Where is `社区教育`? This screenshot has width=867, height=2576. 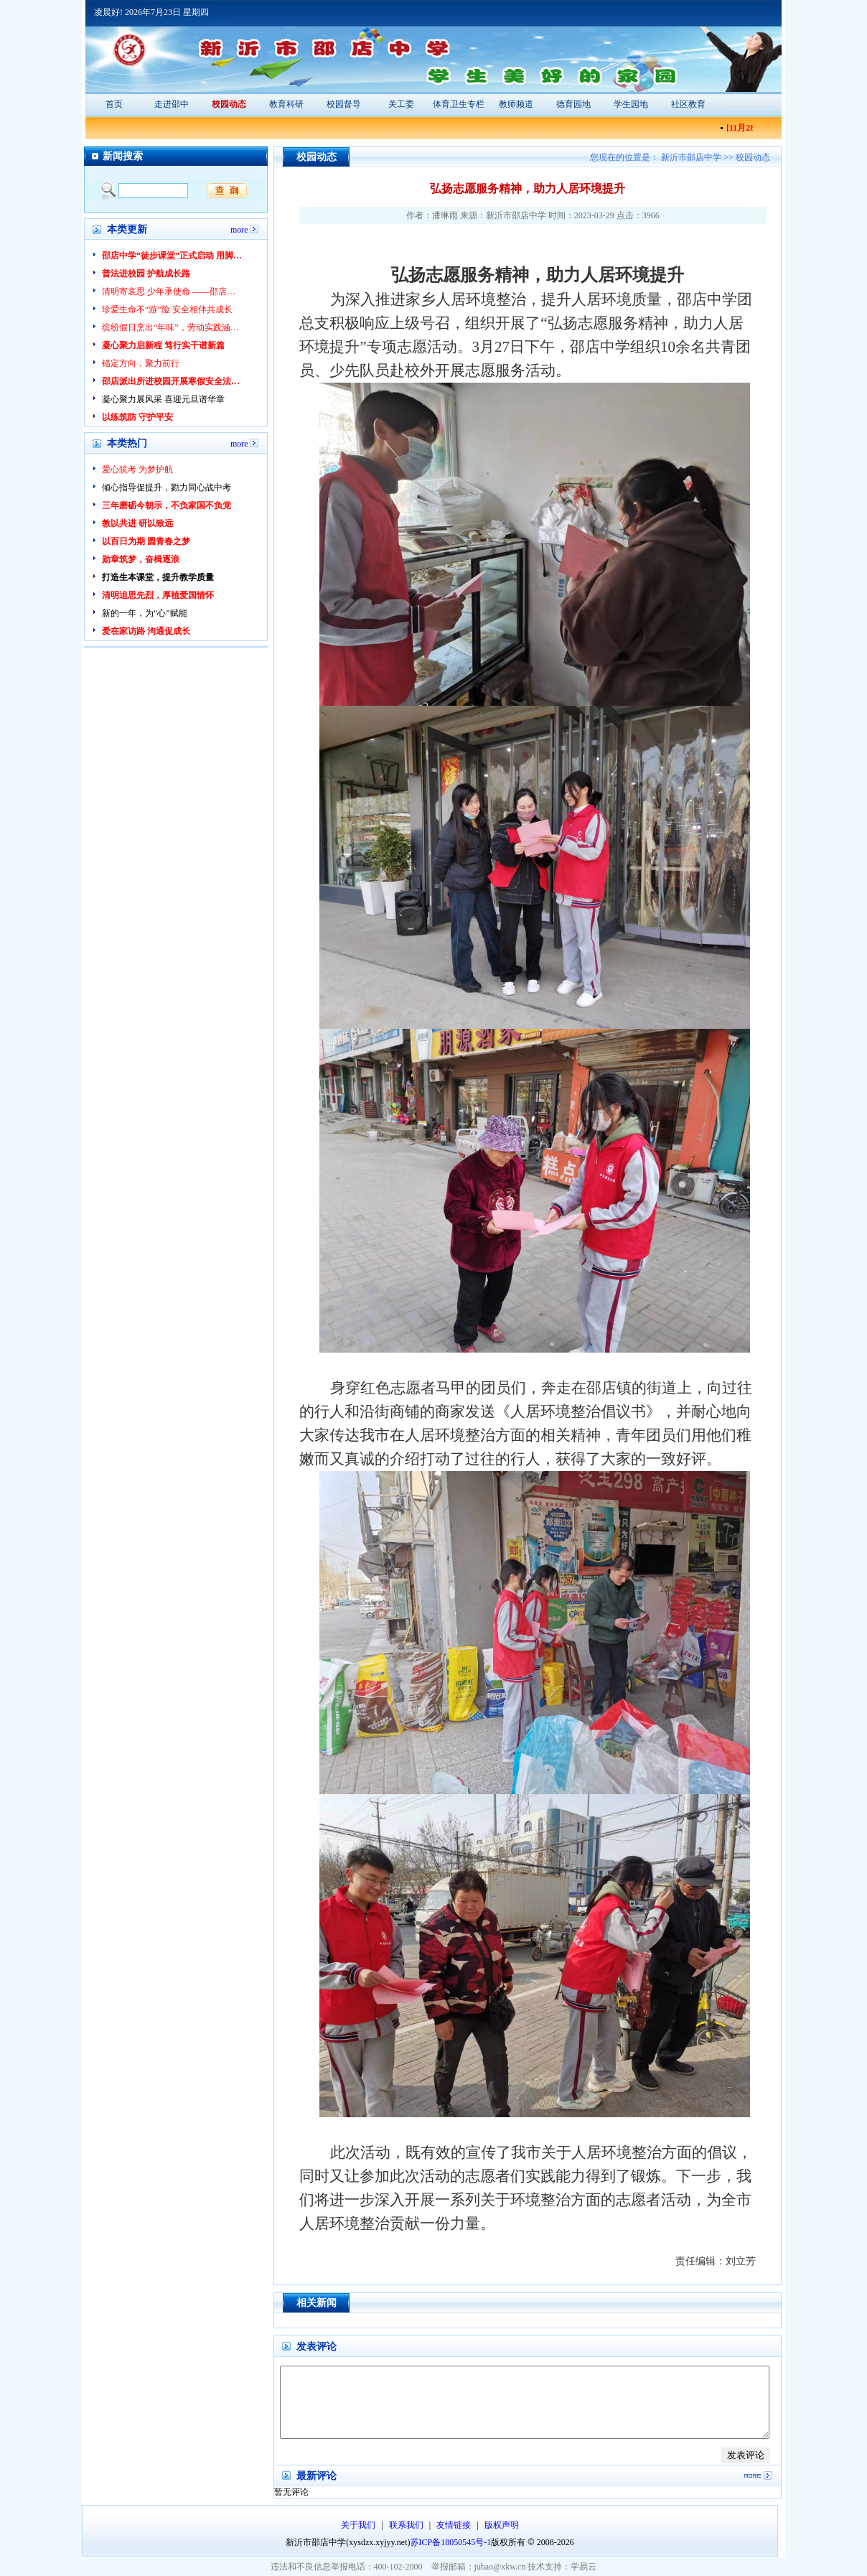 社区教育 is located at coordinates (688, 104).